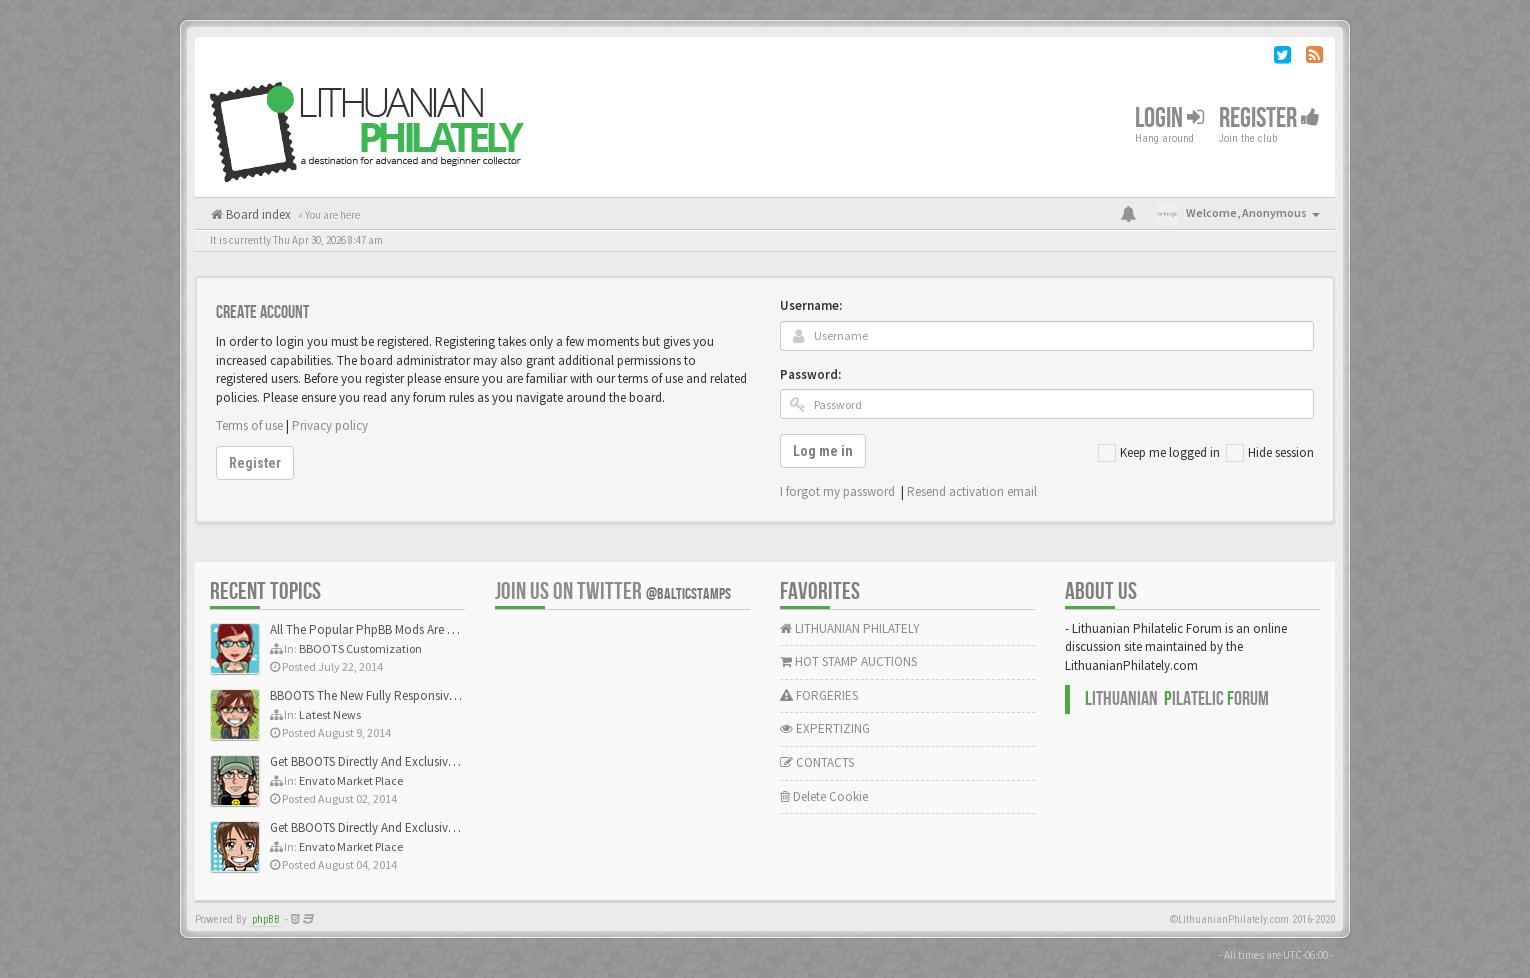 This screenshot has height=978, width=1530. I want to click on Board index, so click(257, 214).